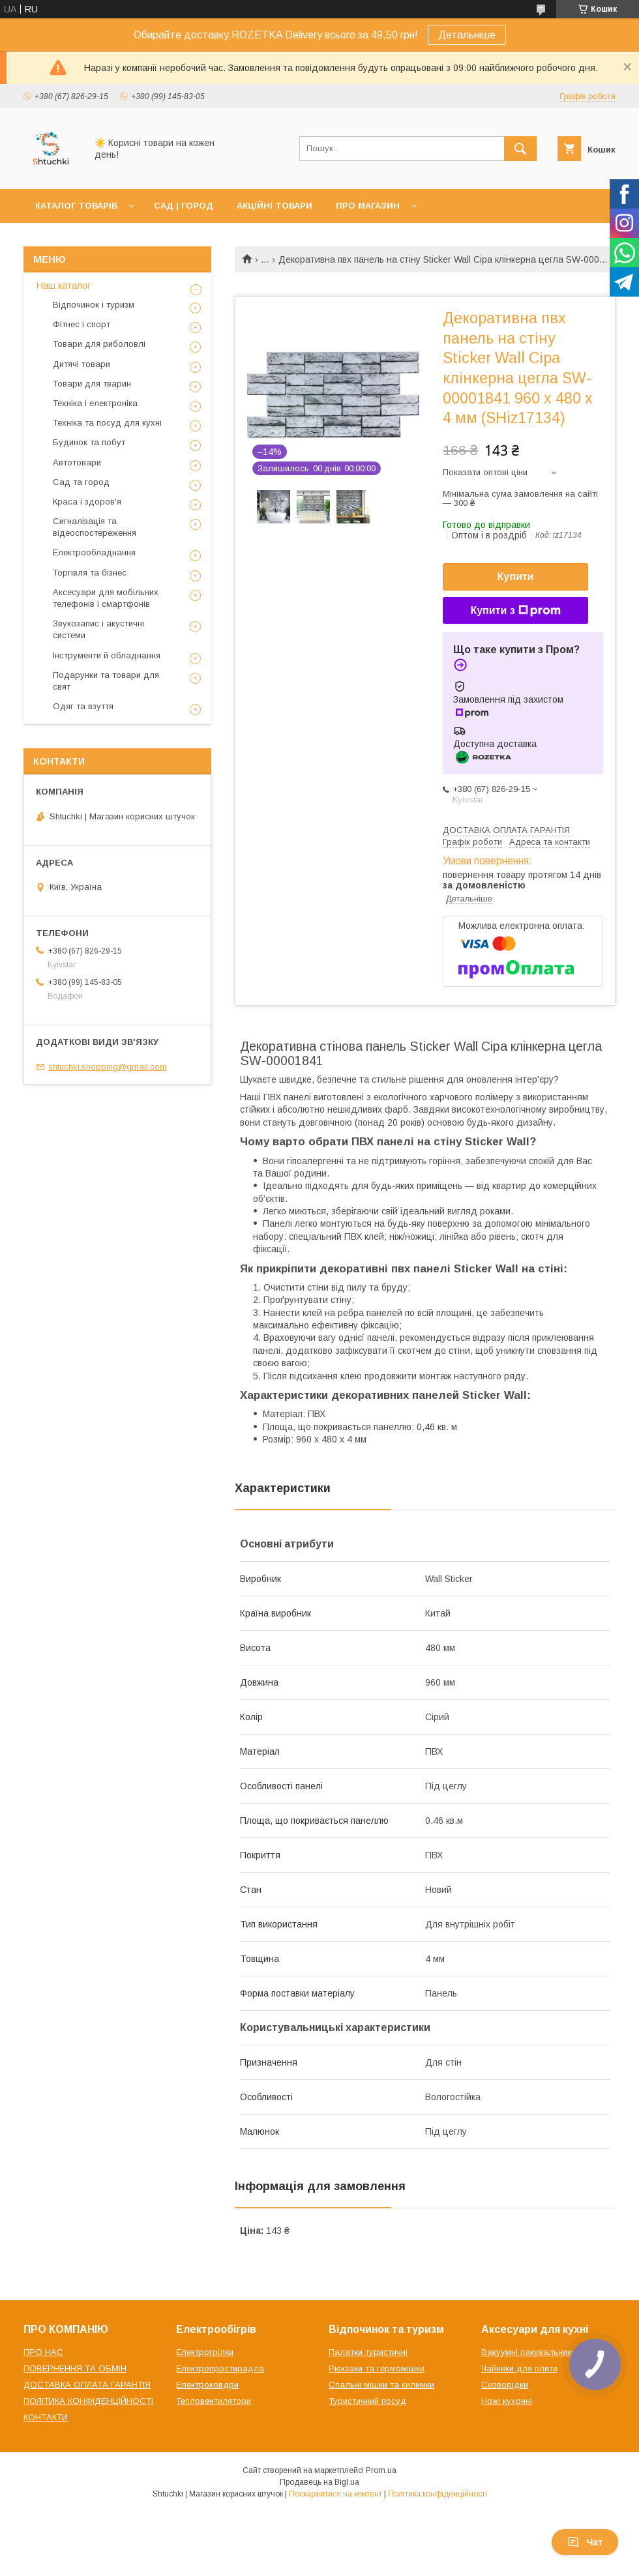 Image resolution: width=639 pixels, height=2576 pixels. What do you see at coordinates (528, 2352) in the screenshot?
I see `Вакуумні пакувальники` at bounding box center [528, 2352].